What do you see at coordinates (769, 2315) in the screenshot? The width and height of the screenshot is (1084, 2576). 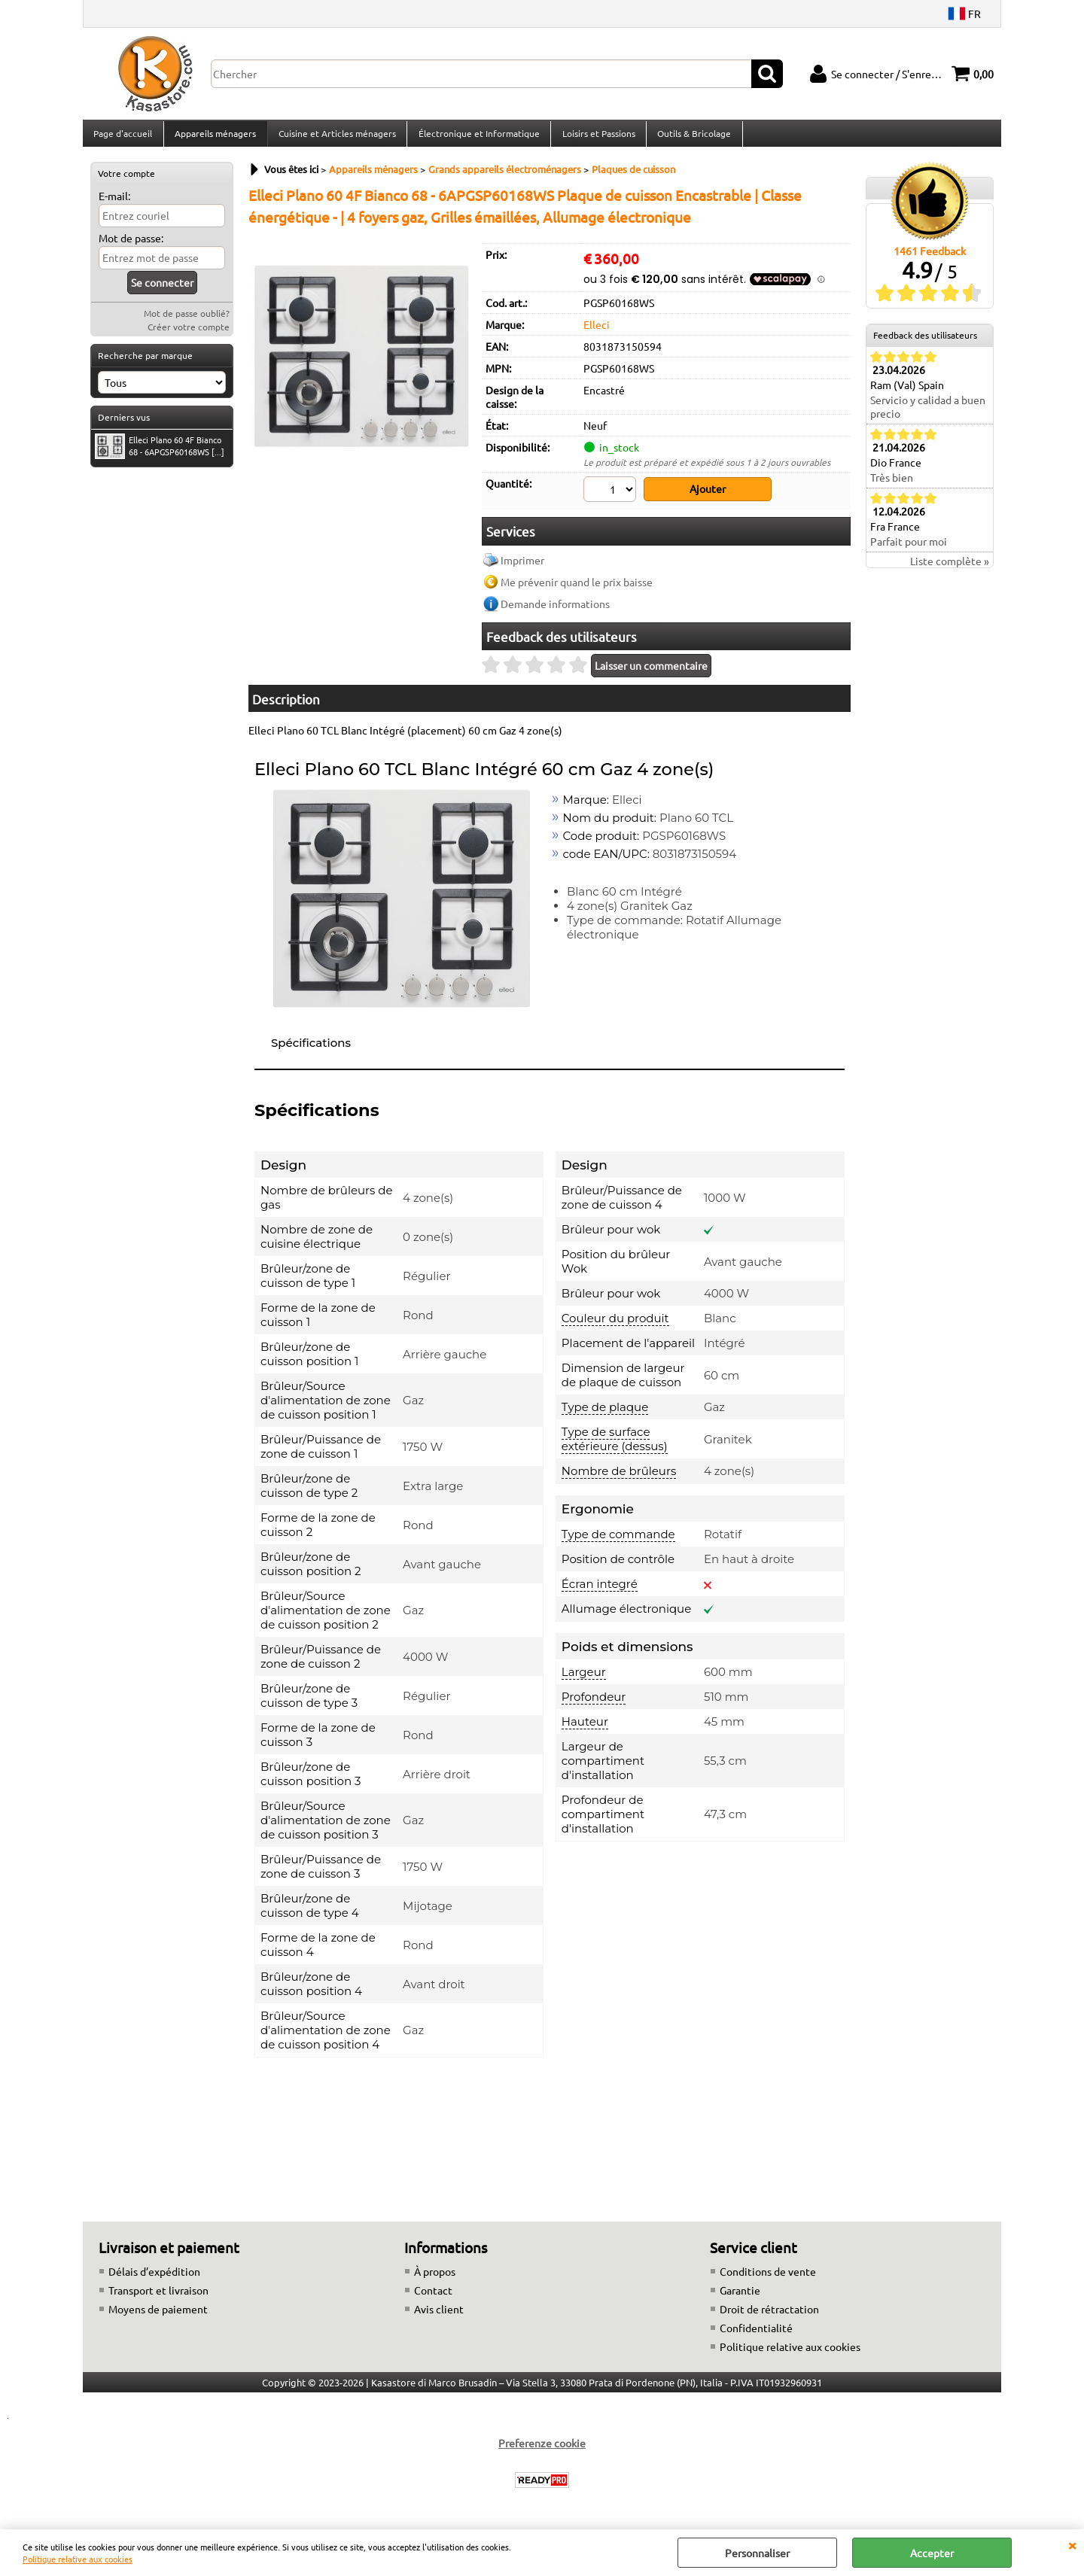 I see `Droit de rétractation` at bounding box center [769, 2315].